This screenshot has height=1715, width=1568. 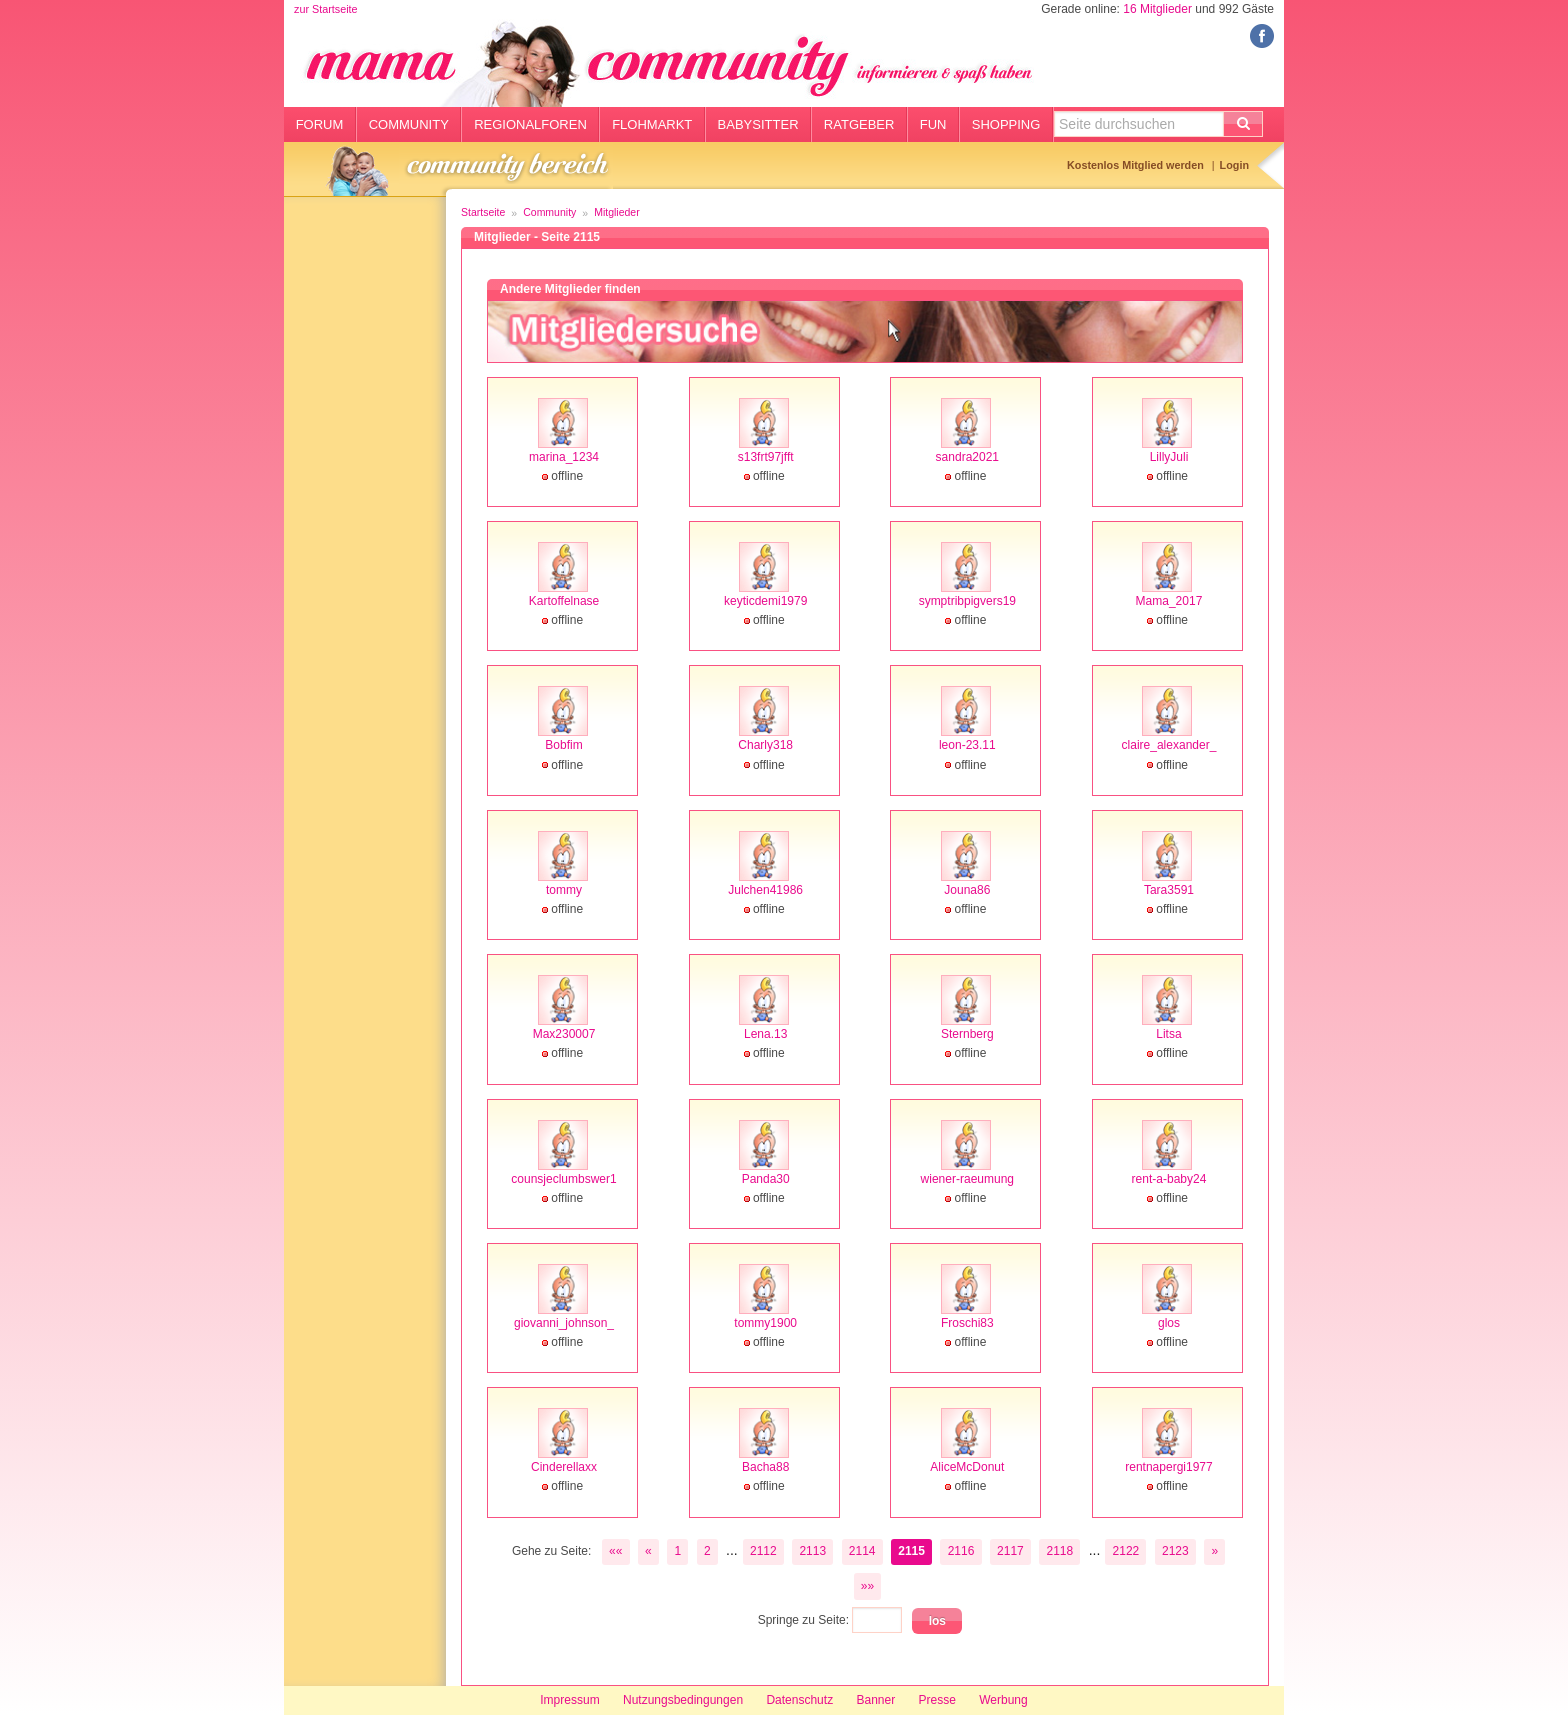 What do you see at coordinates (1168, 1467) in the screenshot?
I see `rentnapergi1977` at bounding box center [1168, 1467].